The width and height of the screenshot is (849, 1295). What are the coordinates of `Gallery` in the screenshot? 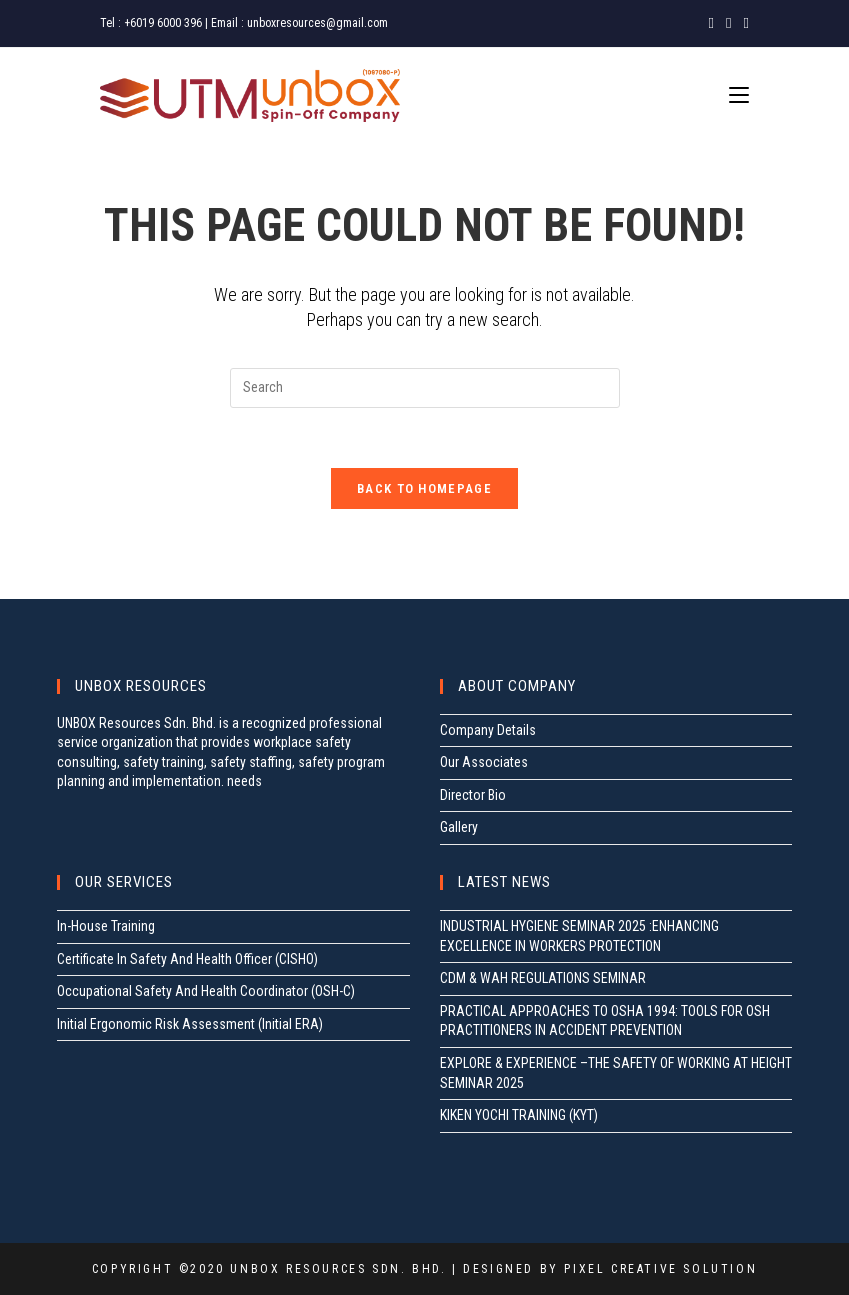 It's located at (459, 827).